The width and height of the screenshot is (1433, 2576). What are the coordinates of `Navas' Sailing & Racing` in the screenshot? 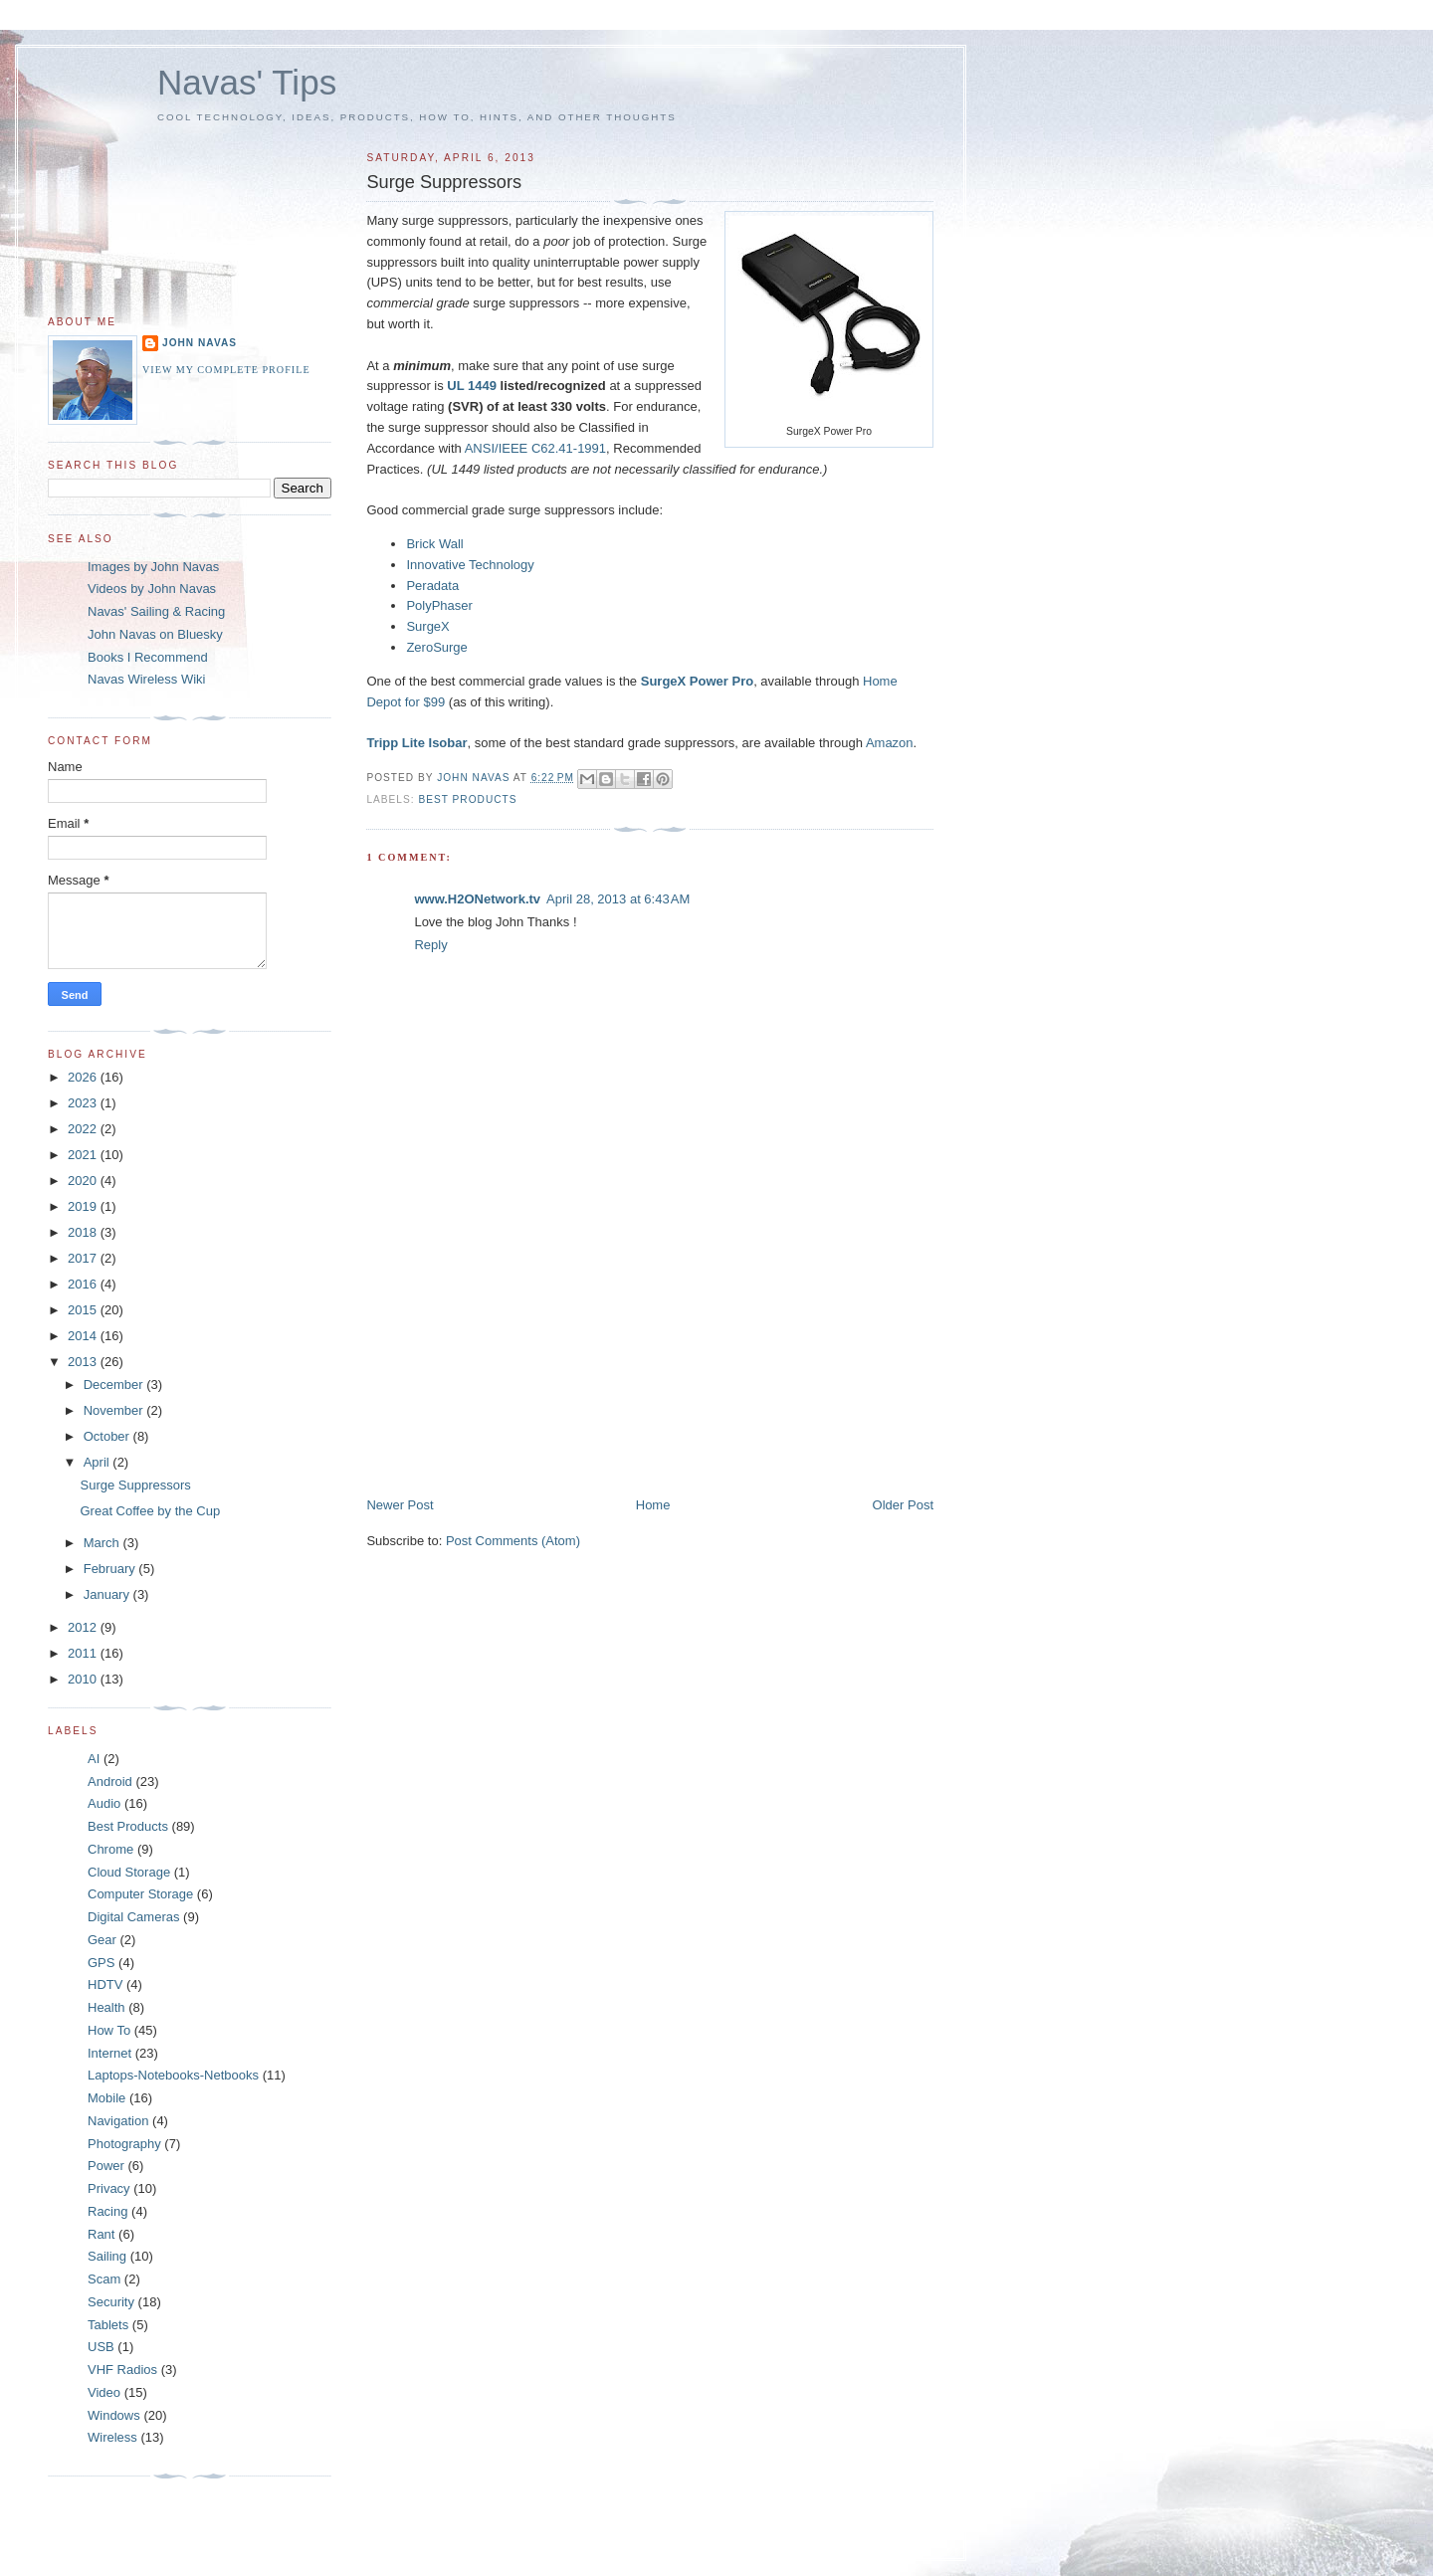 It's located at (156, 611).